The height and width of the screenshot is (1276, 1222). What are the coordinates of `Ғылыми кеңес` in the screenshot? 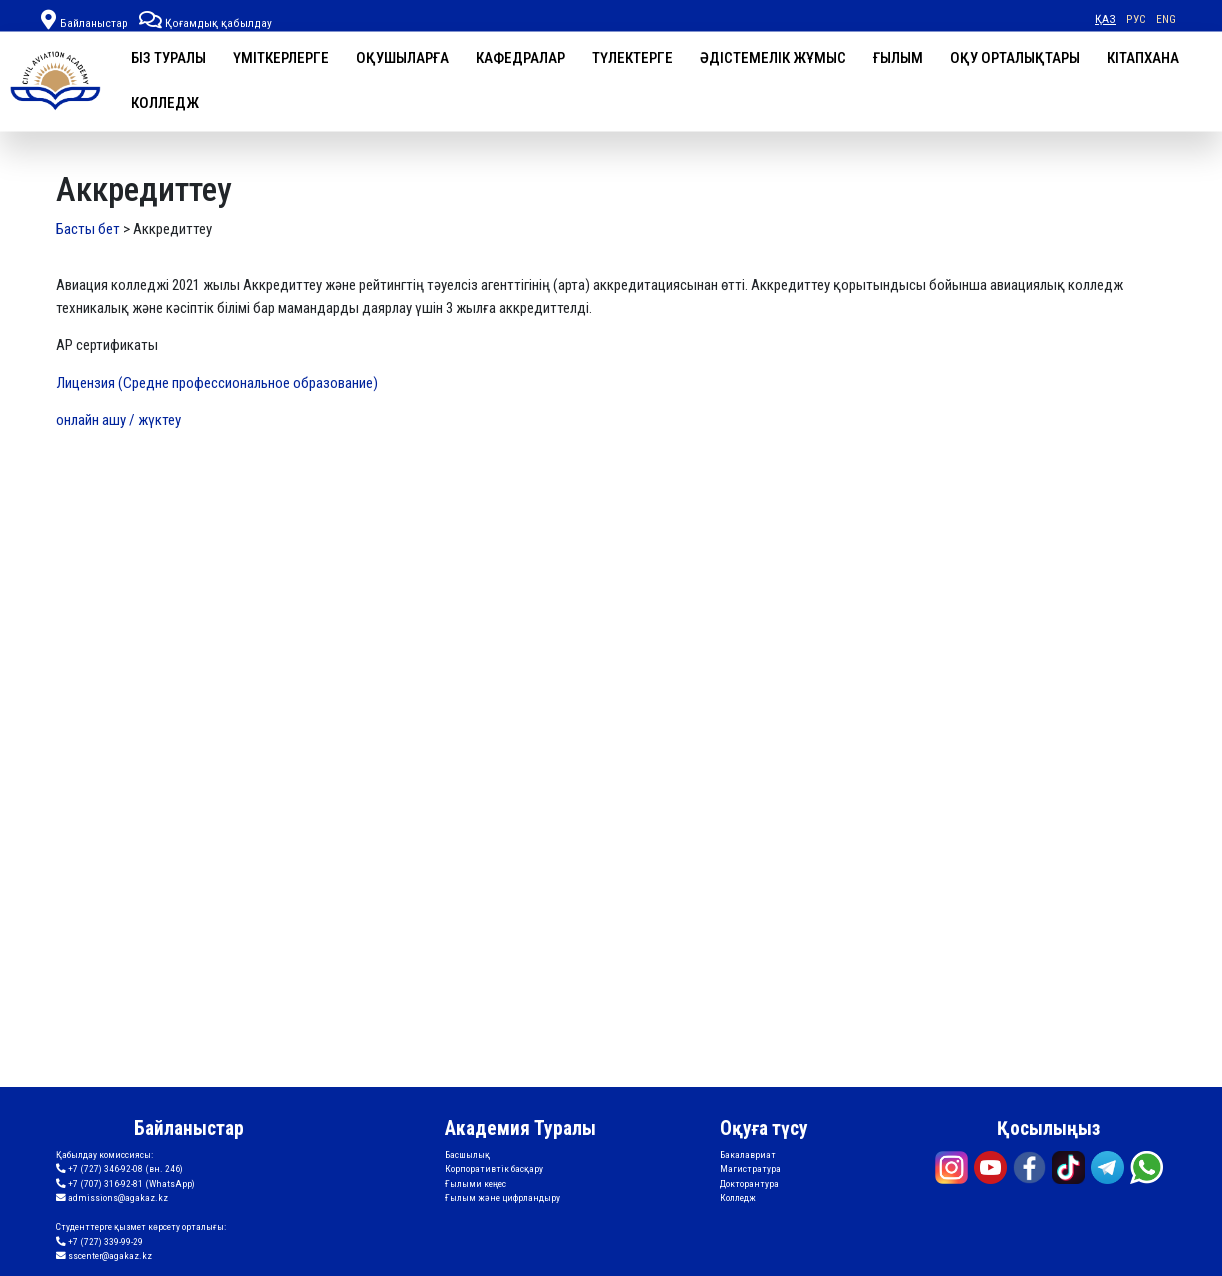 It's located at (475, 1183).